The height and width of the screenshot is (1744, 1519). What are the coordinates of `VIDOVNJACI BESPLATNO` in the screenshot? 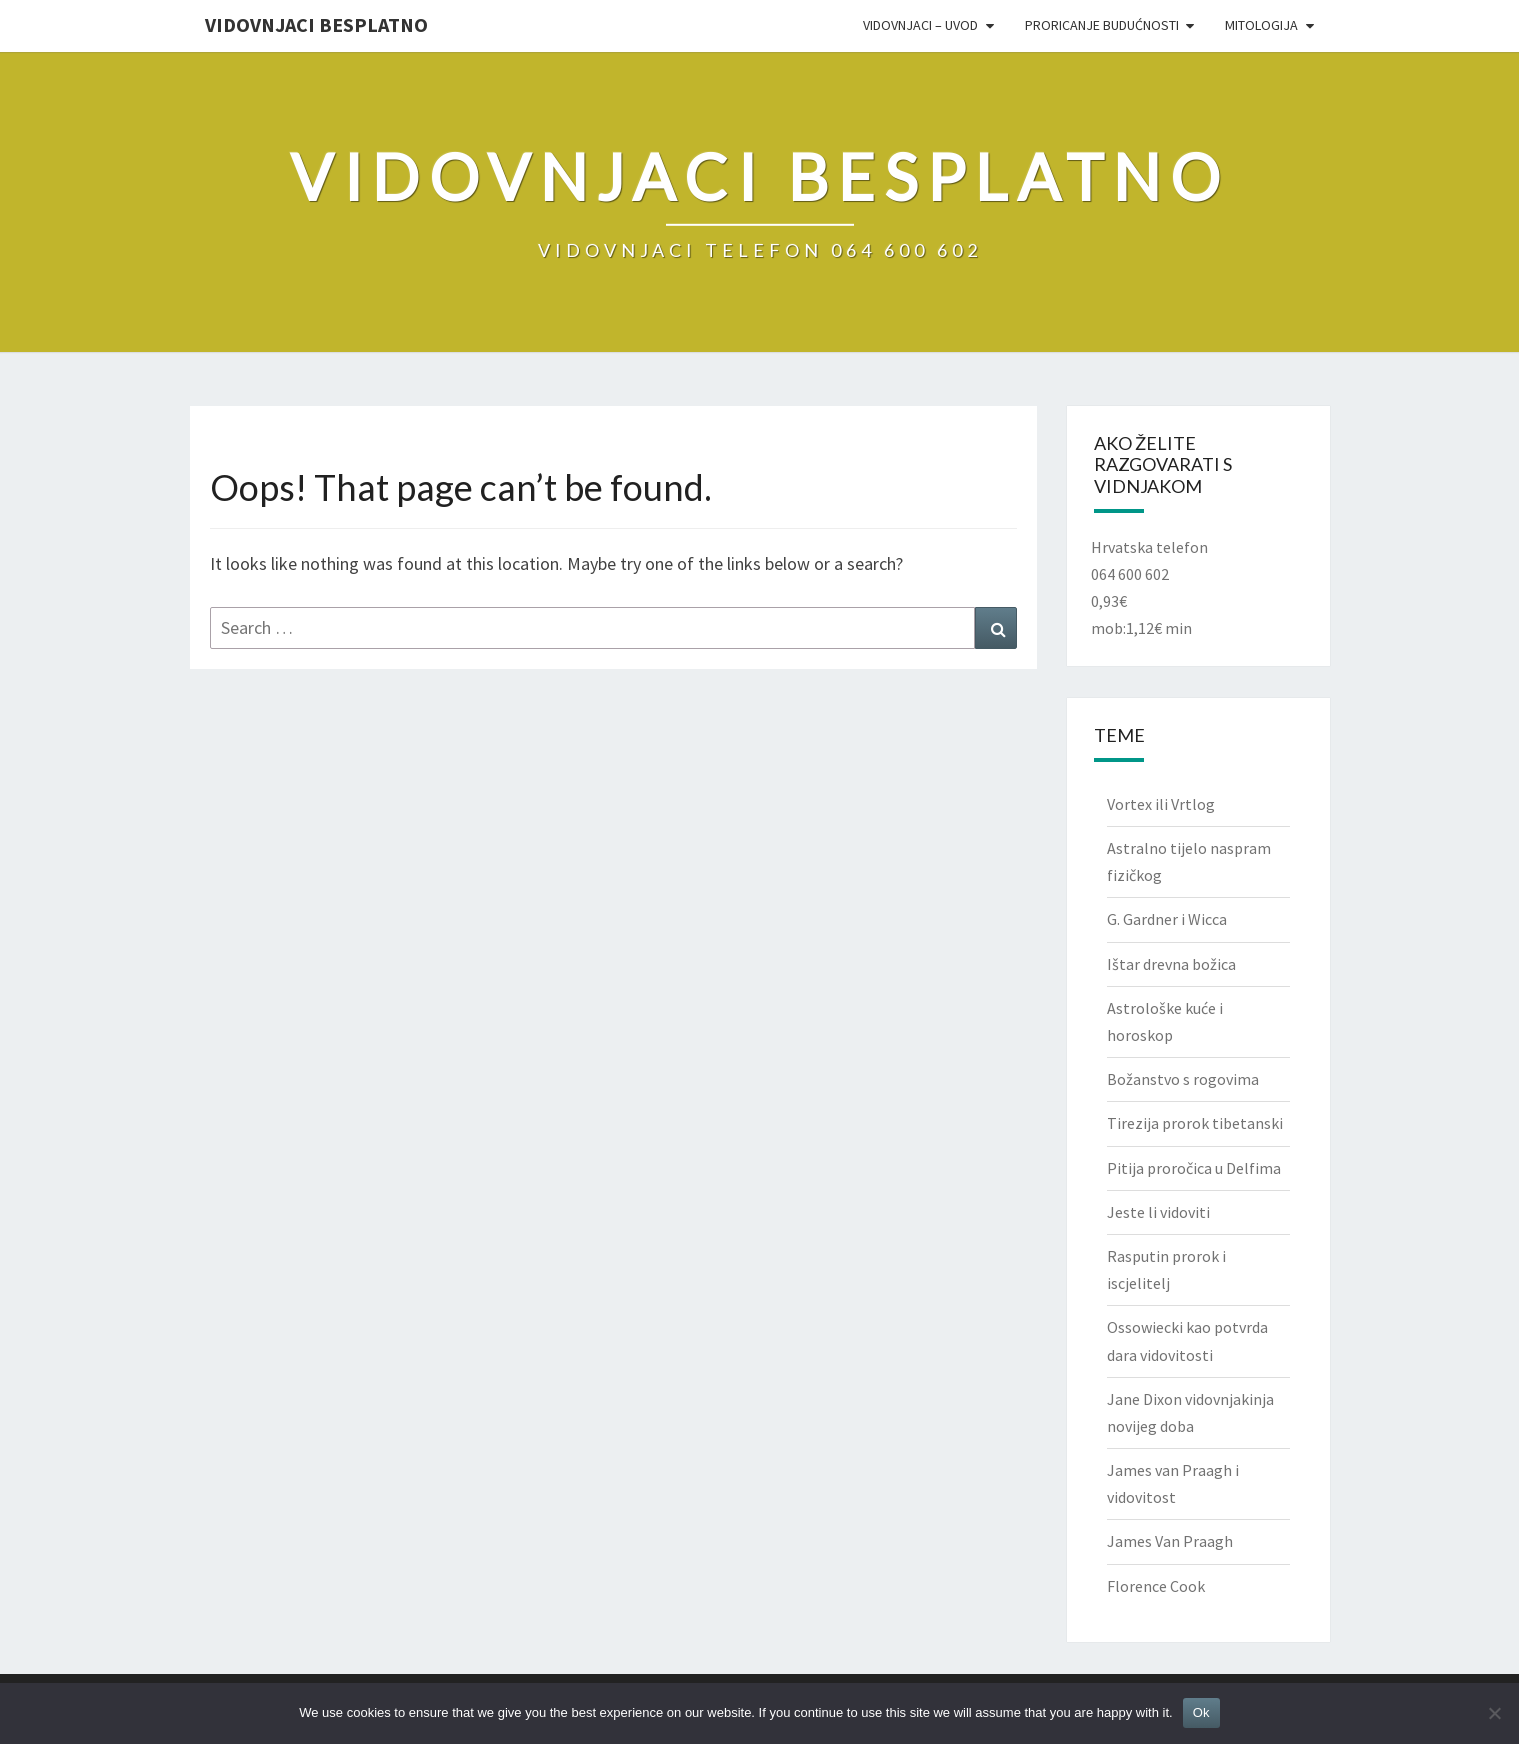 It's located at (316, 24).